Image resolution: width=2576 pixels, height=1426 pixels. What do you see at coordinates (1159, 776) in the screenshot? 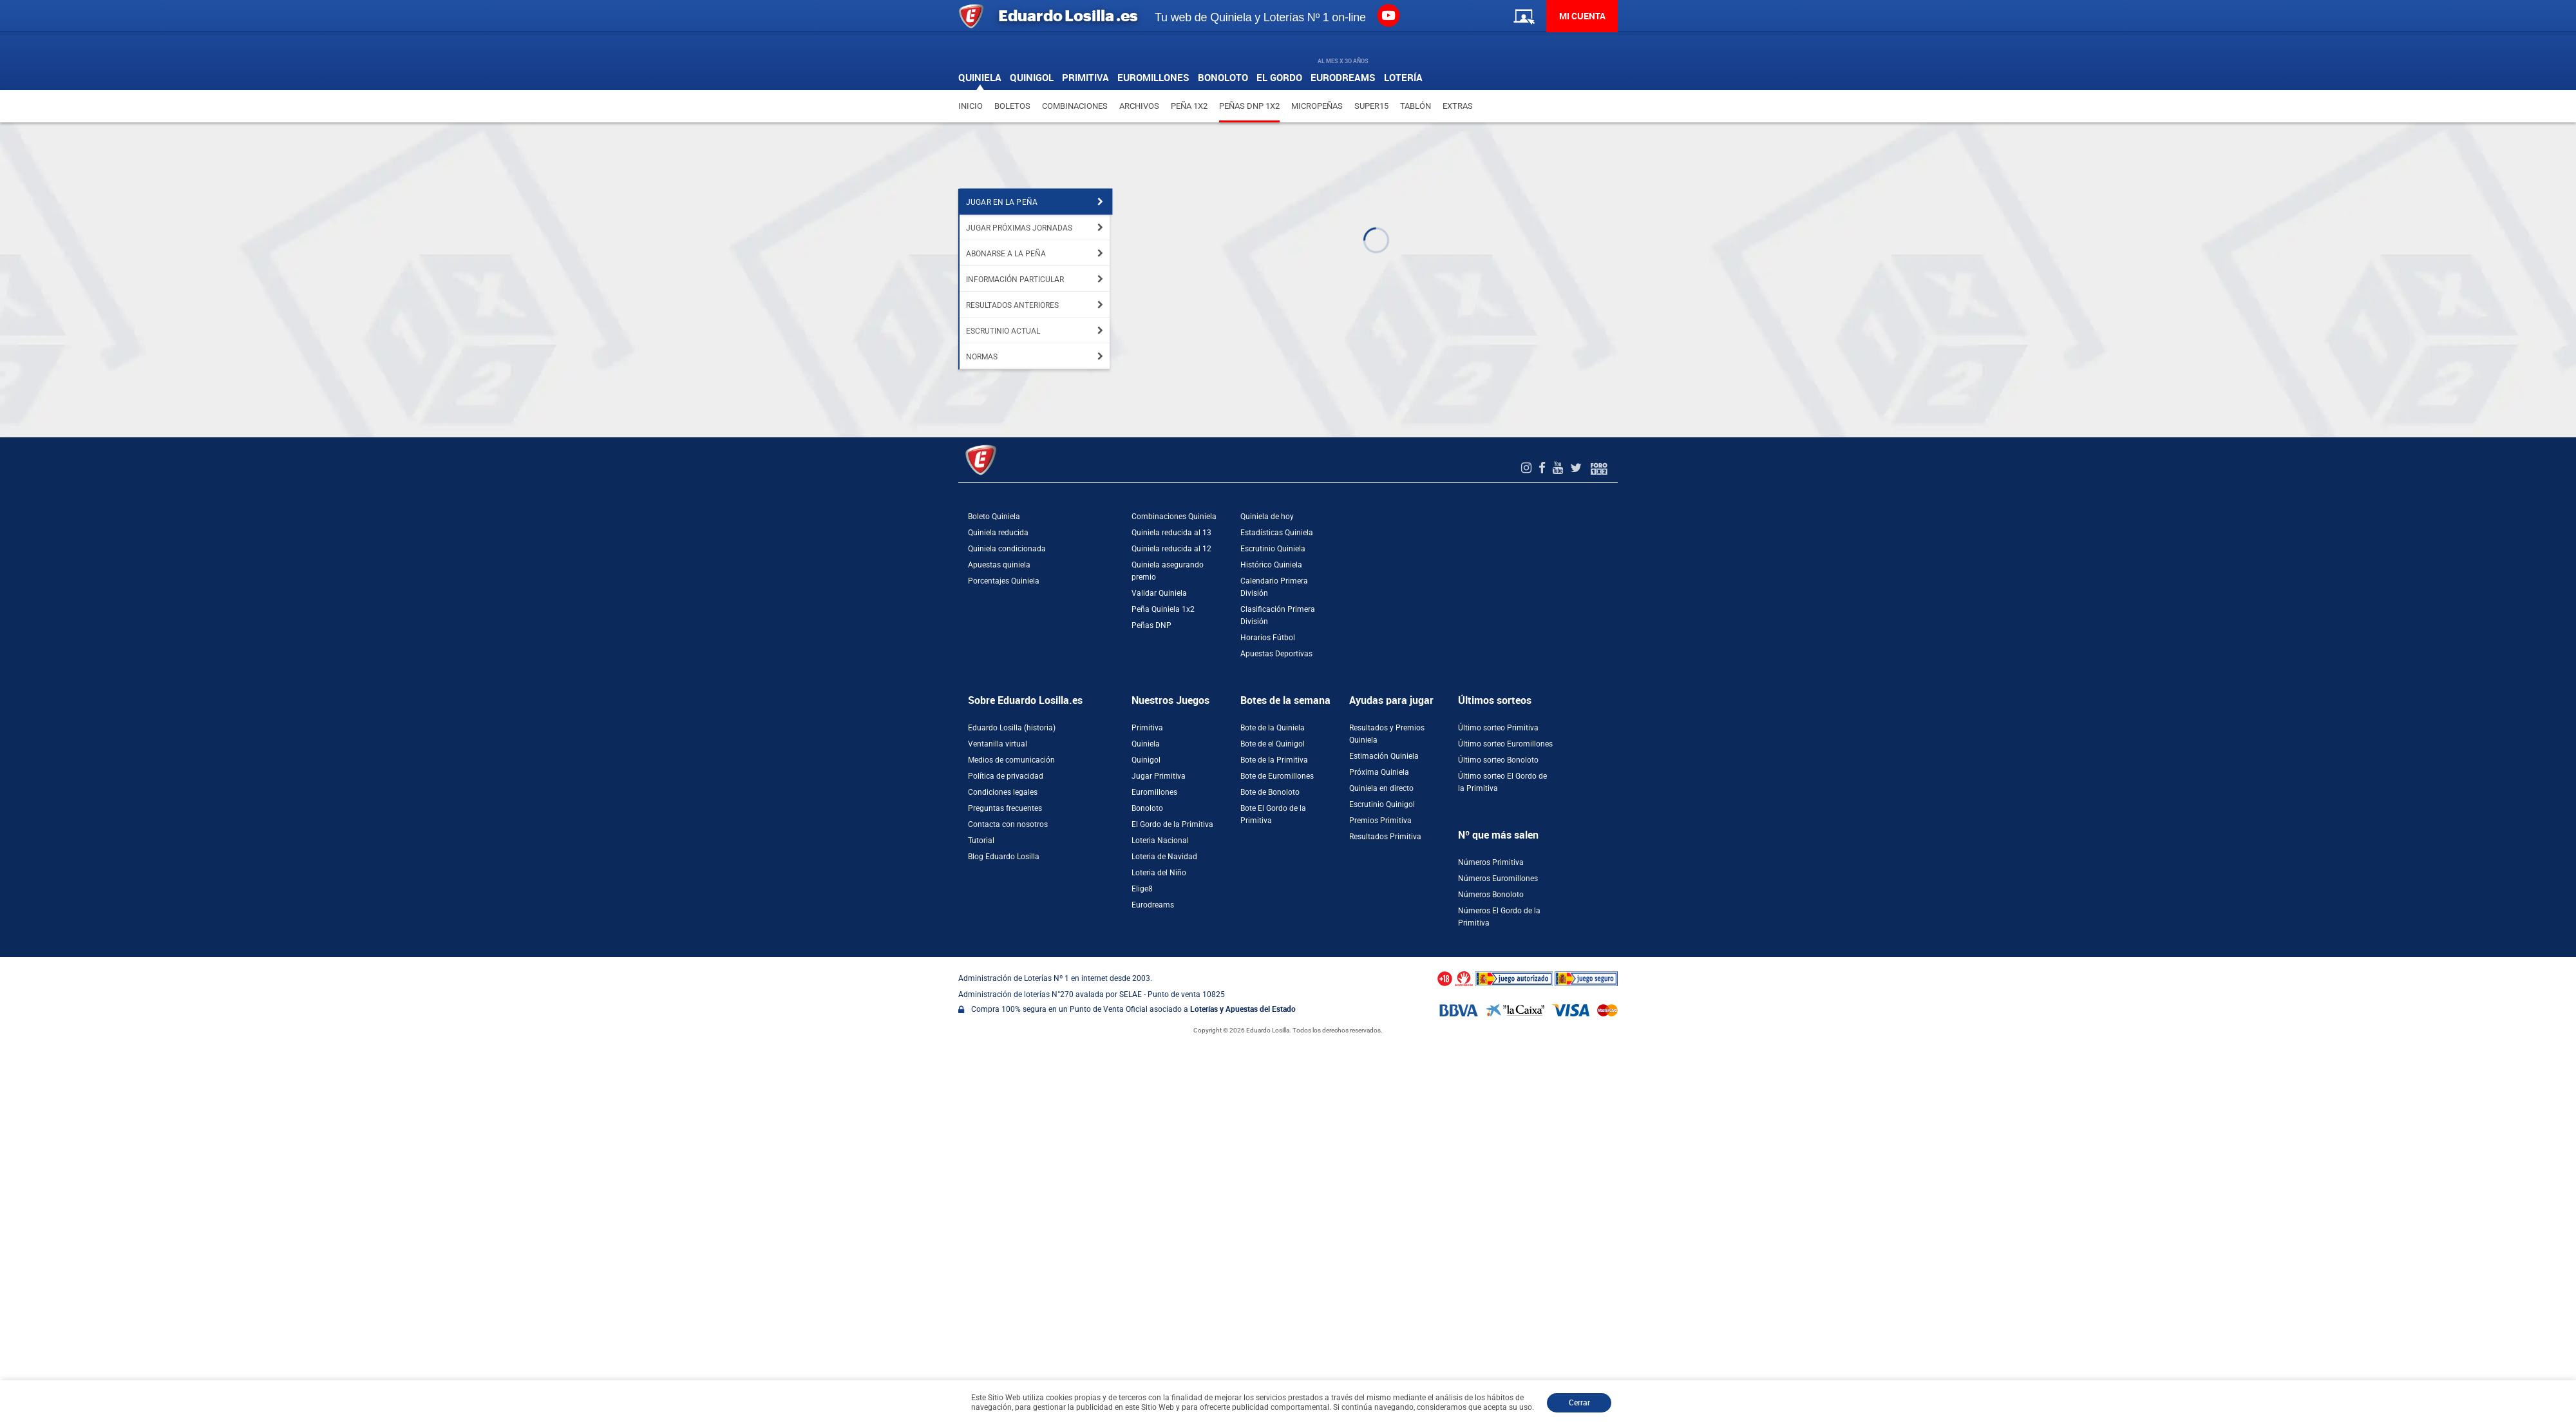
I see `Jugar Primitiva` at bounding box center [1159, 776].